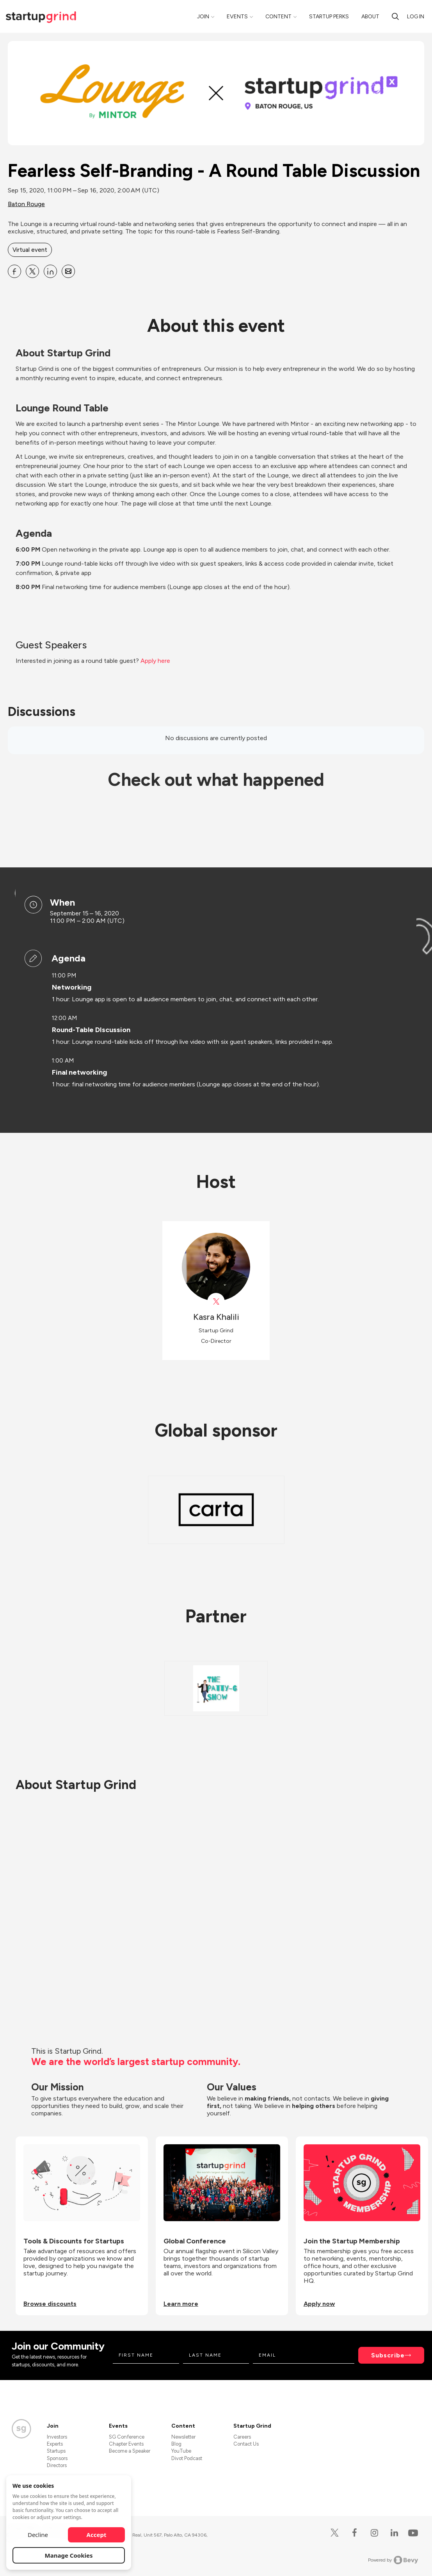 The width and height of the screenshot is (432, 2576). Describe the element at coordinates (242, 2437) in the screenshot. I see `Careers` at that location.